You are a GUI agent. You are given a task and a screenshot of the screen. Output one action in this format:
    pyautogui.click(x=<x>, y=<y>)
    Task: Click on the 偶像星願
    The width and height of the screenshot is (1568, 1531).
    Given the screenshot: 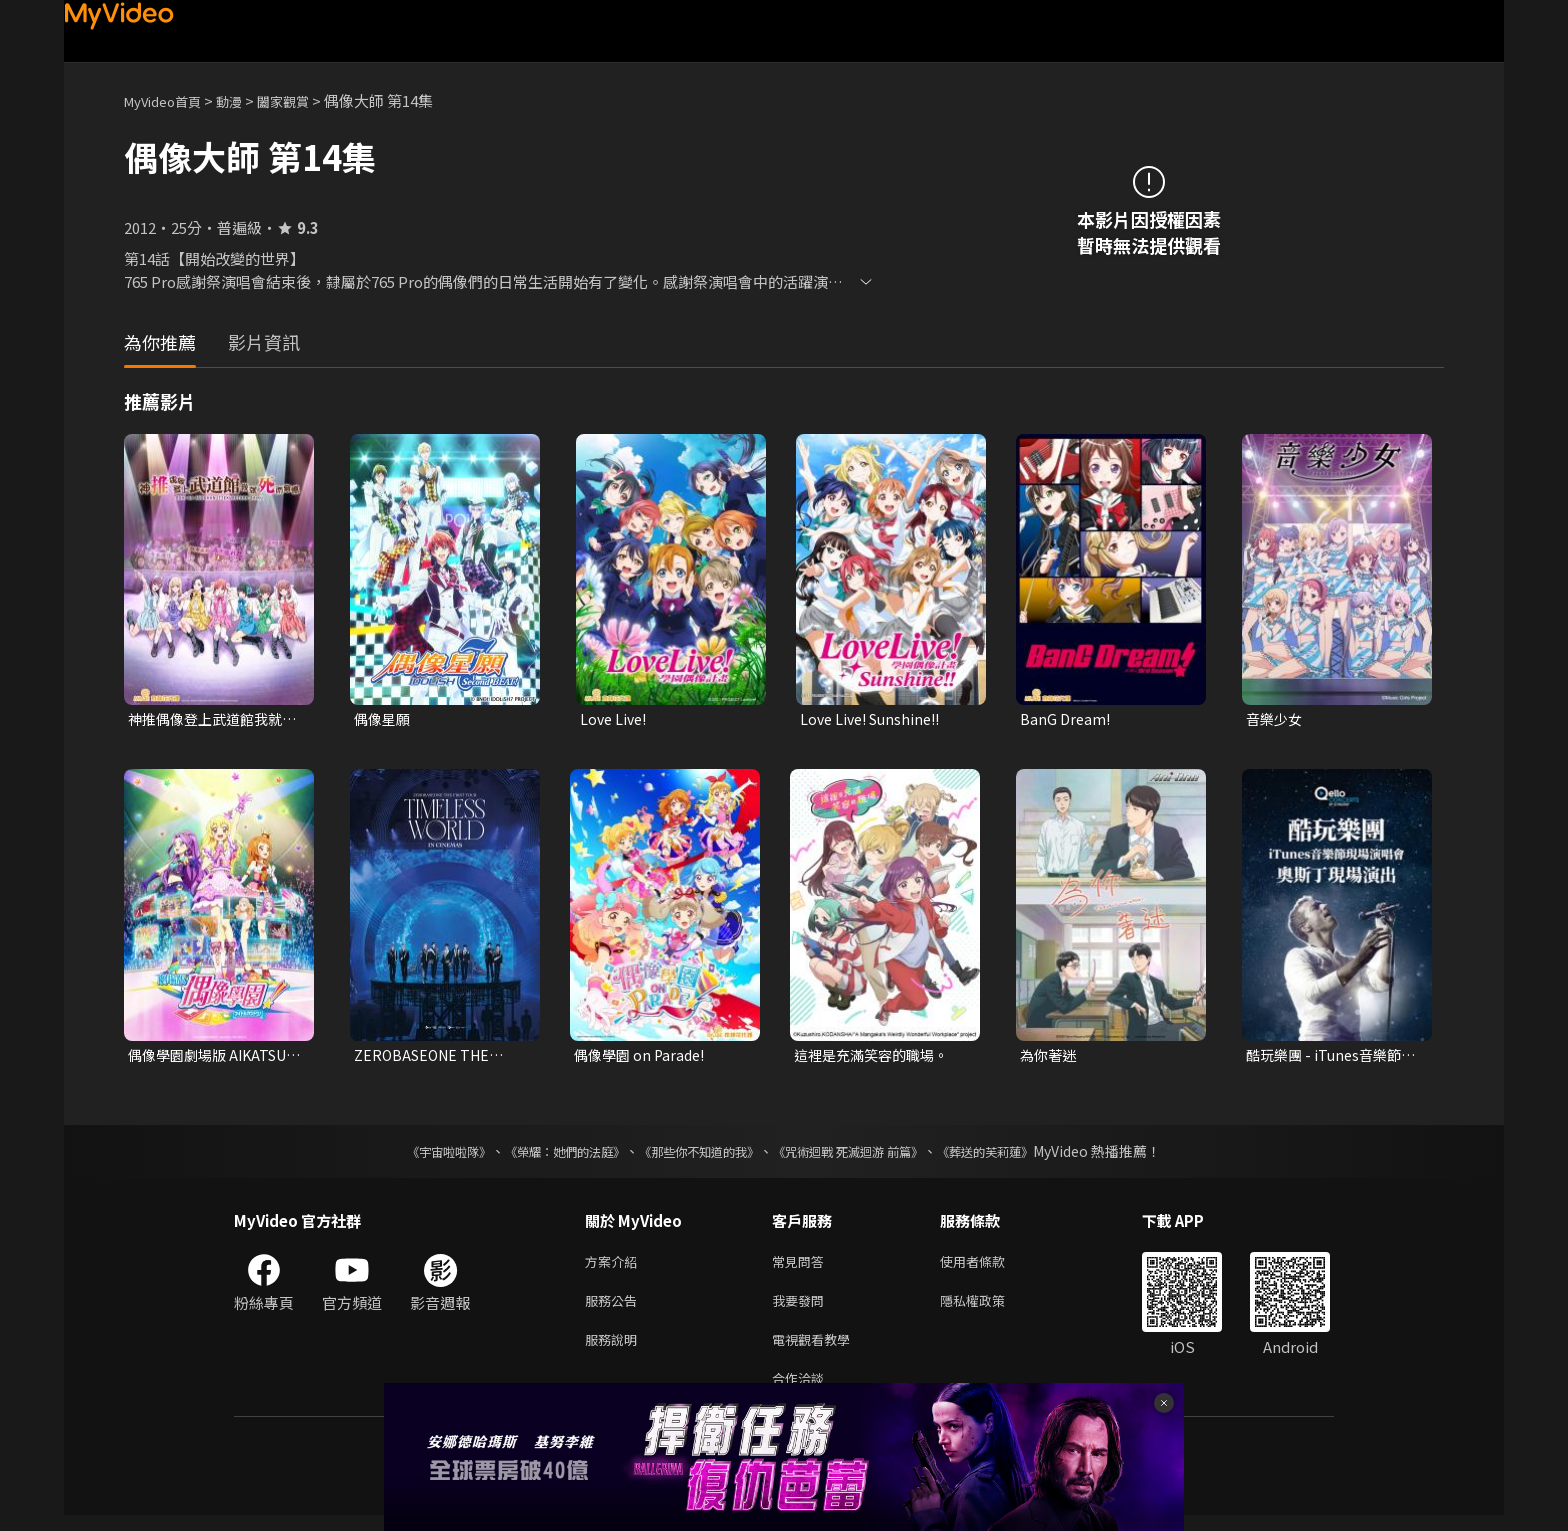 What is the action you would take?
    pyautogui.click(x=384, y=719)
    